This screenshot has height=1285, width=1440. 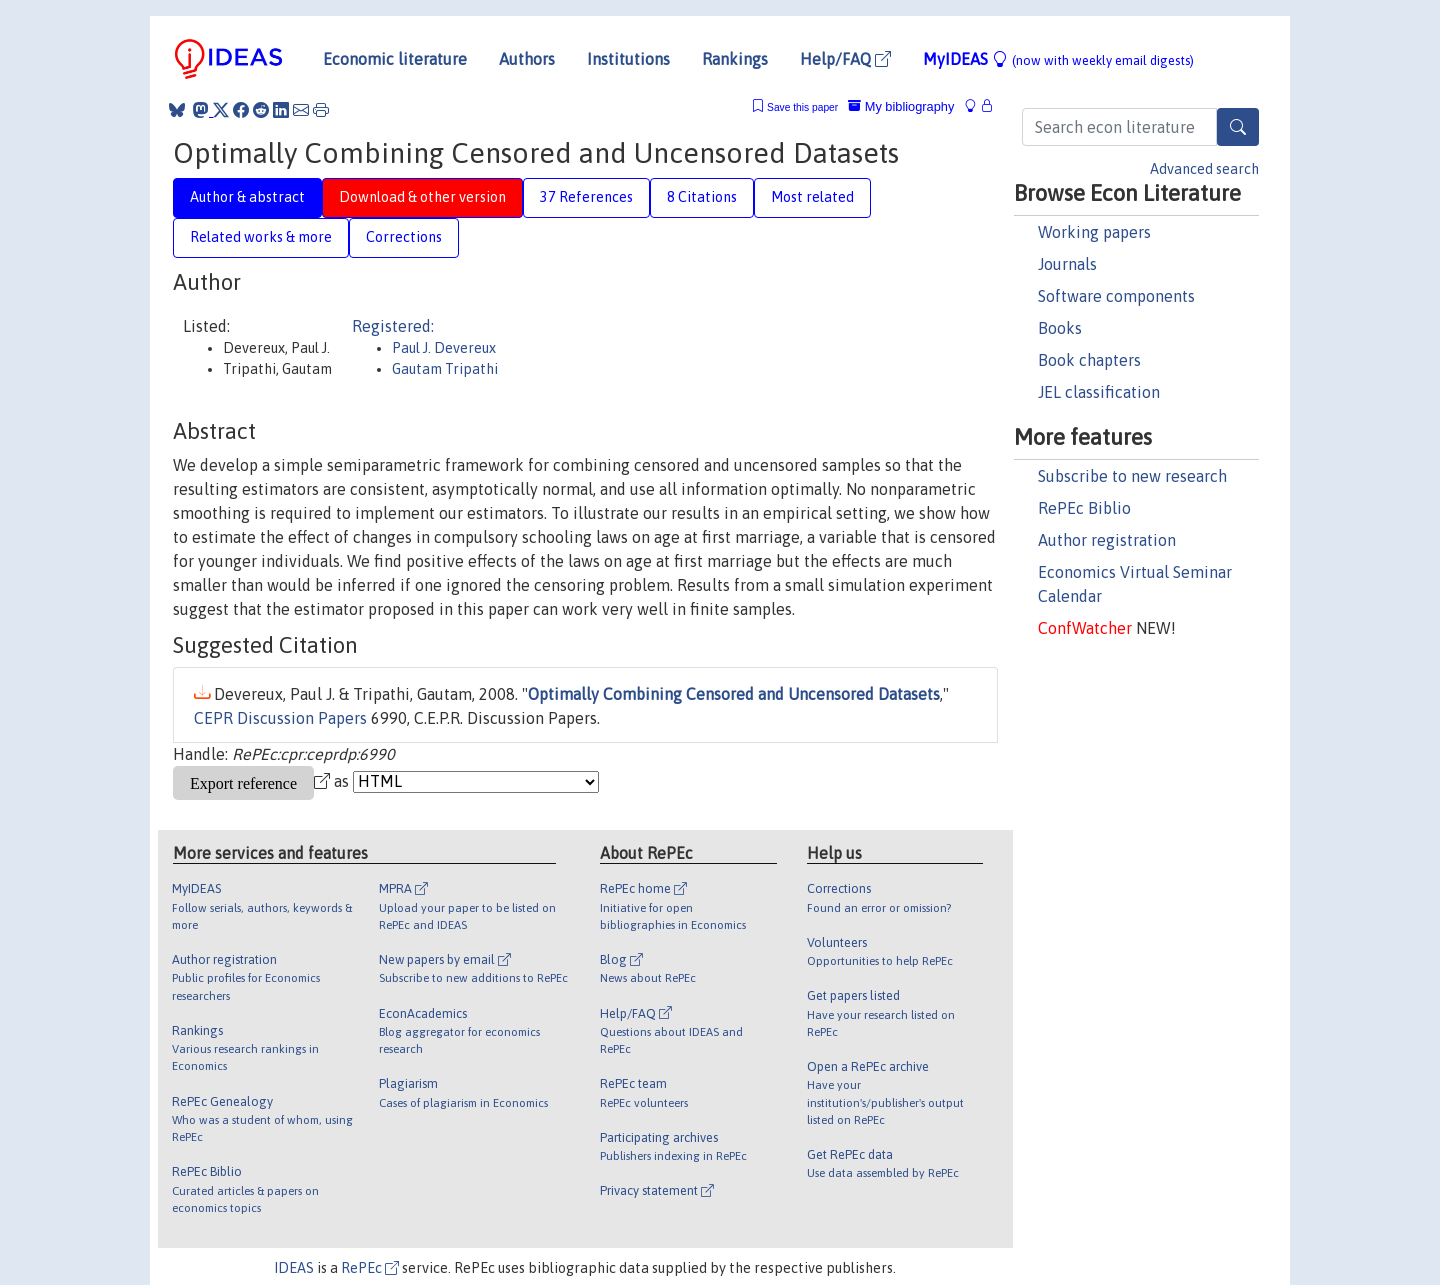 I want to click on [Search], so click(x=1238, y=127).